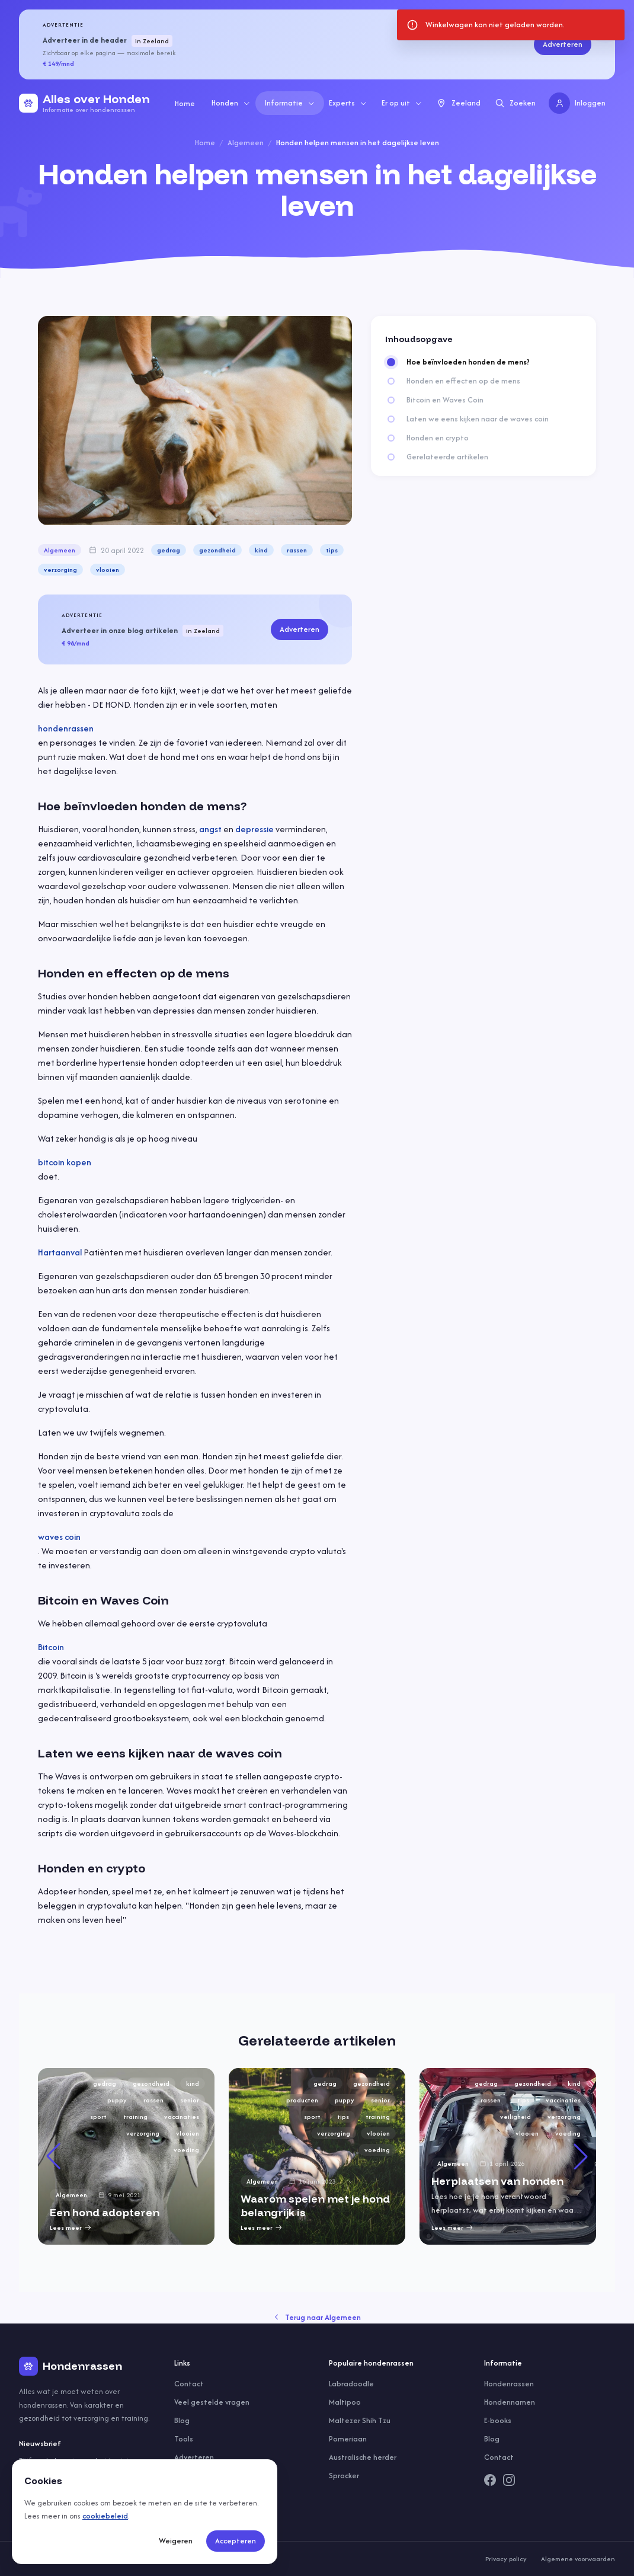  I want to click on Experts, so click(348, 102).